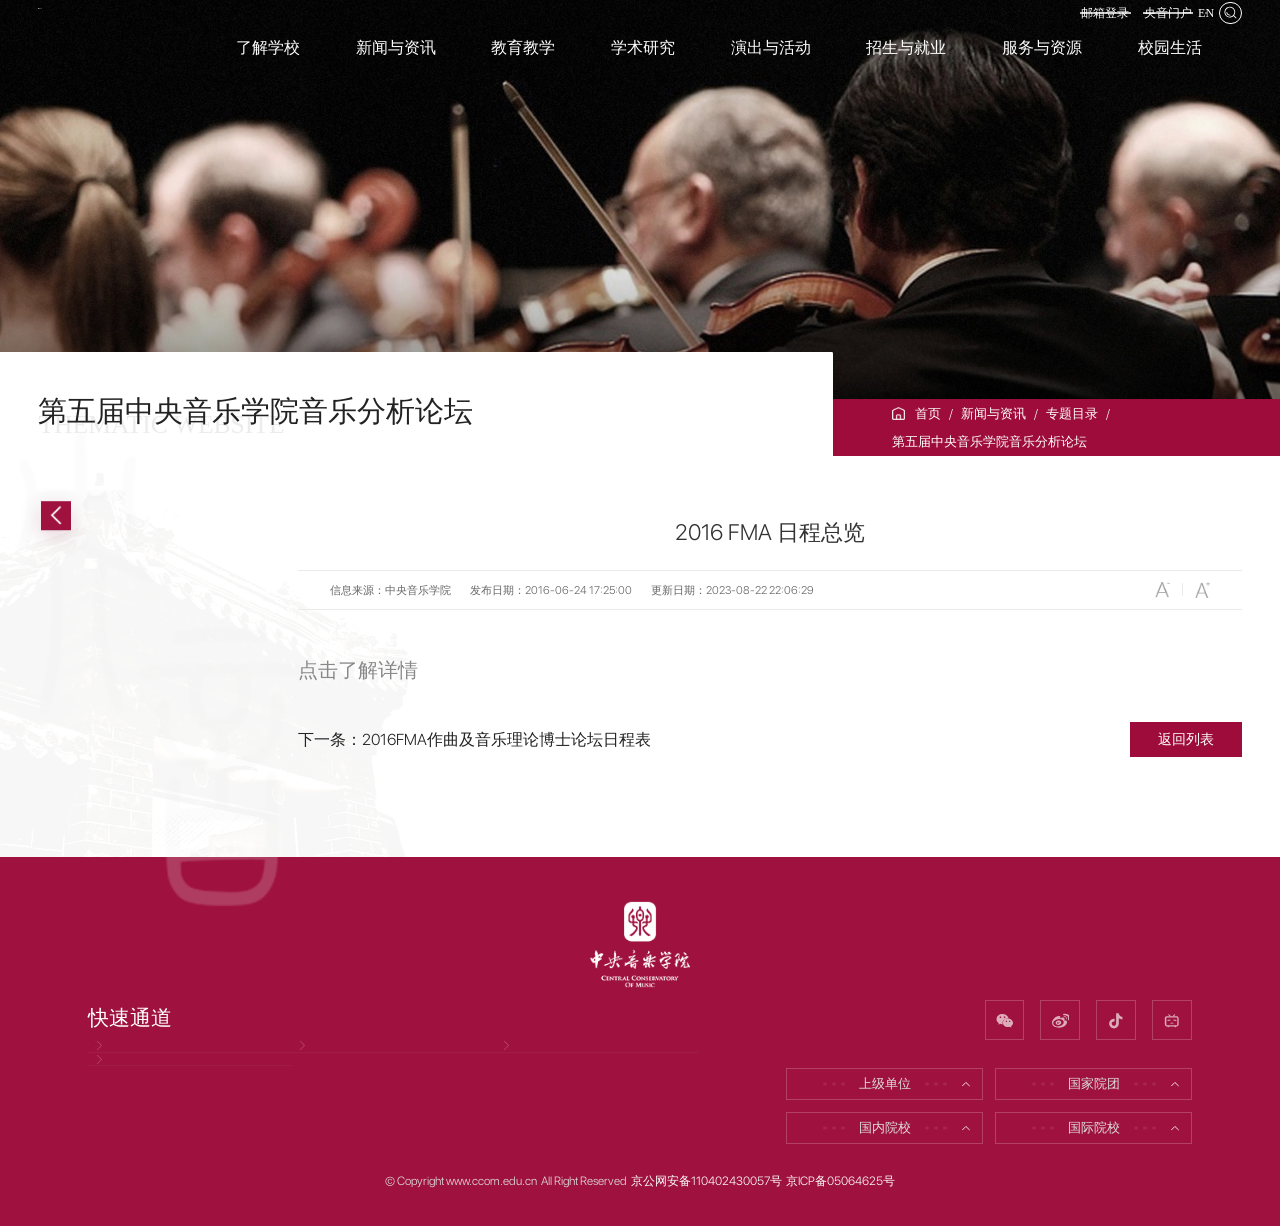  I want to click on 第五届中央音乐学院音乐分析论坛, so click(989, 441).